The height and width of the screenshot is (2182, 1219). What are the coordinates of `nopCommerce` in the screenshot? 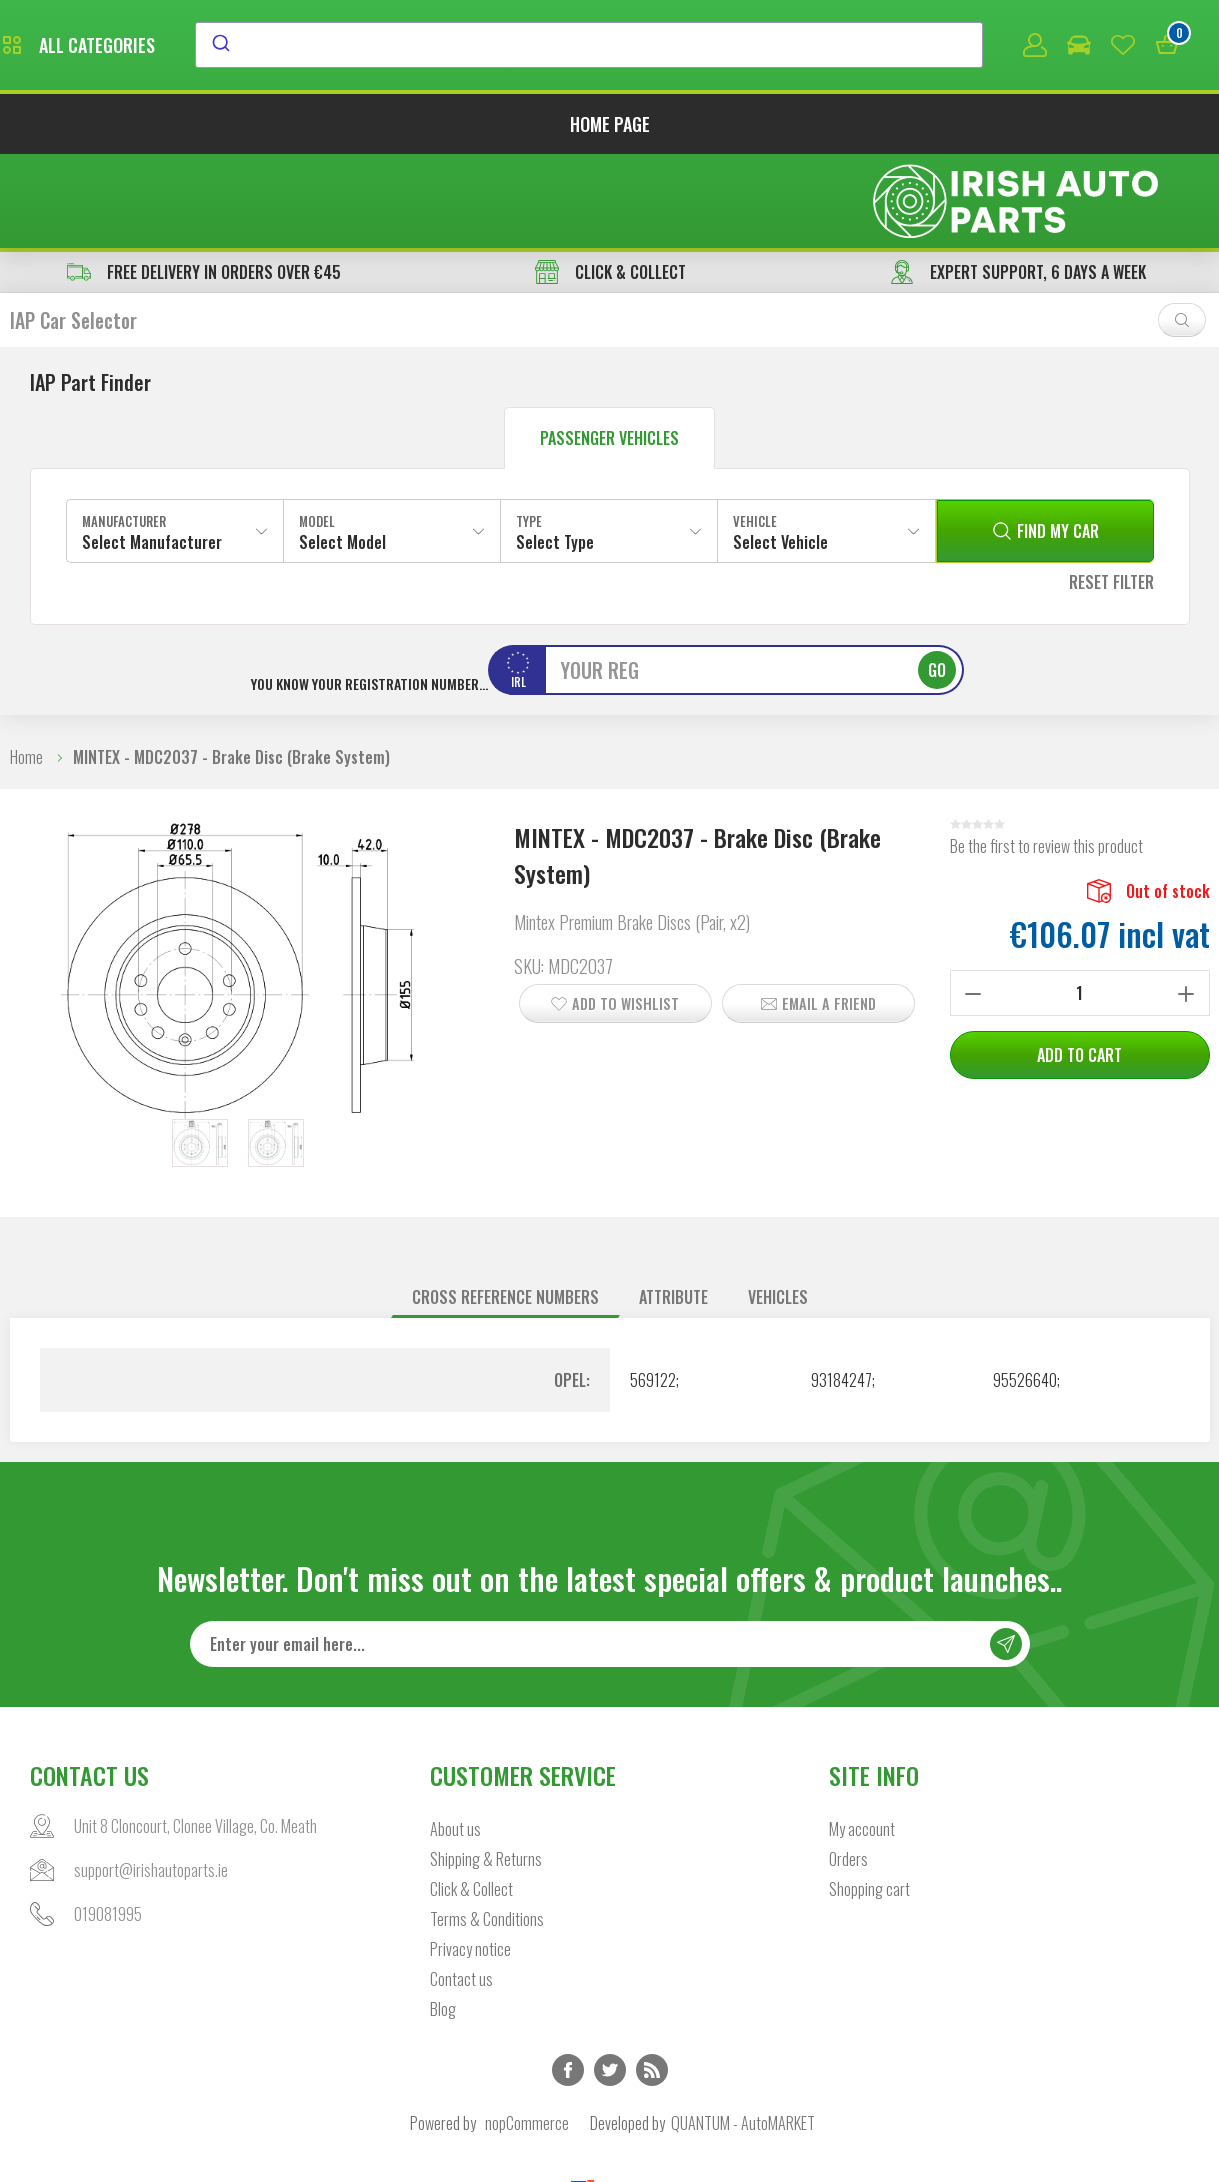 It's located at (527, 2034).